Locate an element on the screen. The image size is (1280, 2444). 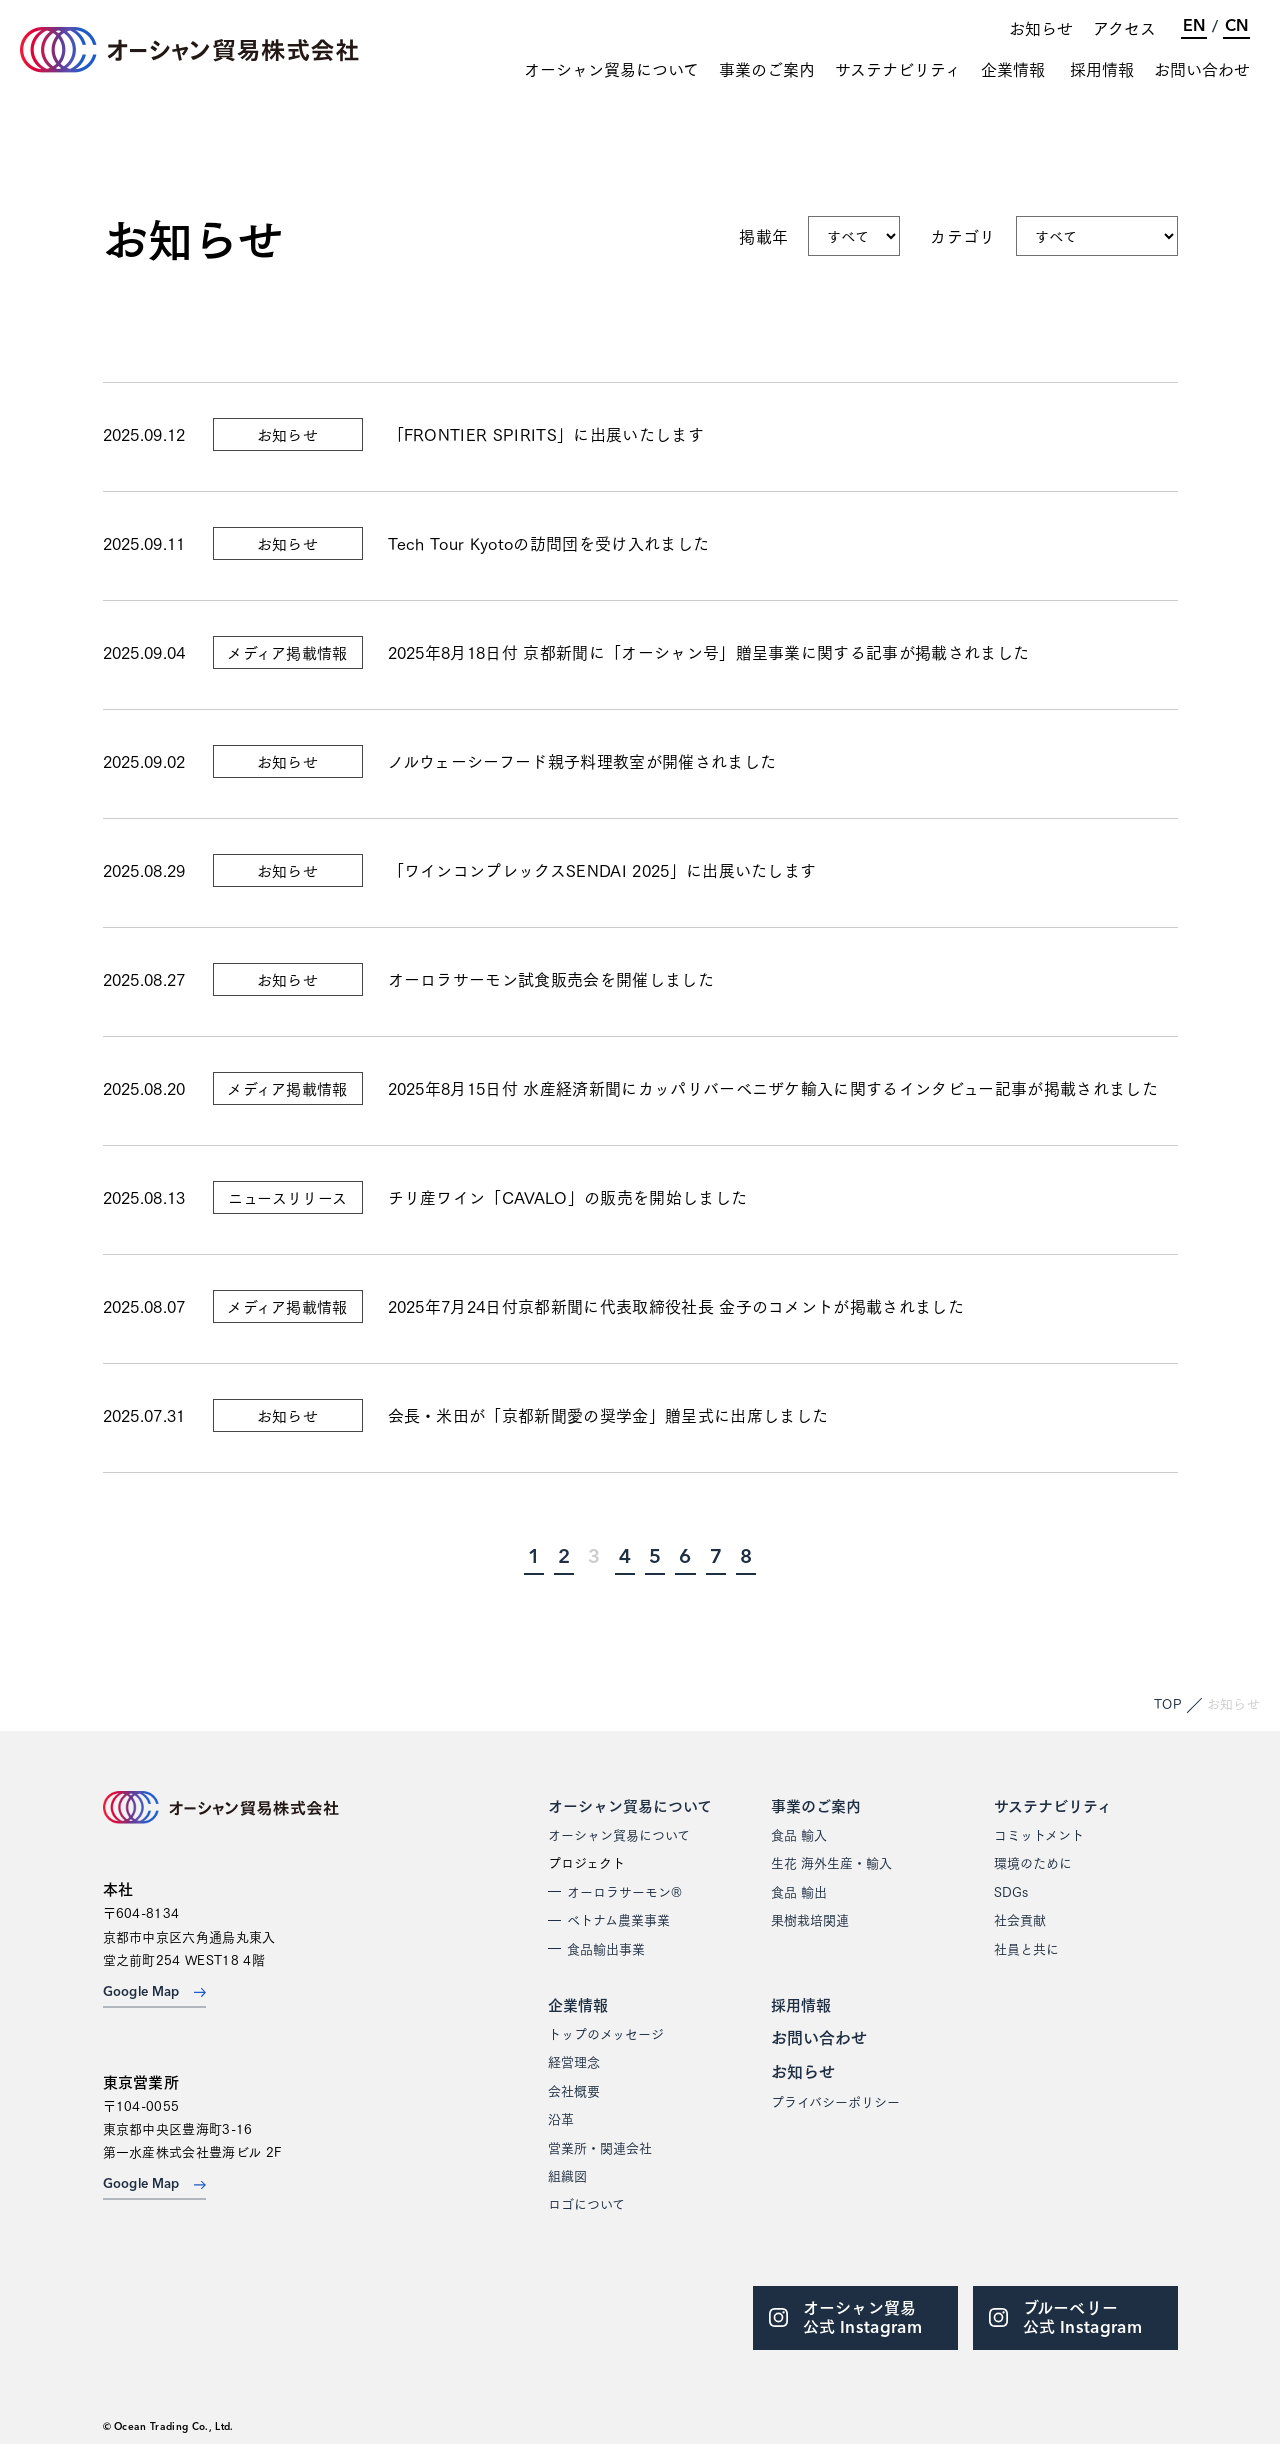
企業情報 is located at coordinates (1013, 69).